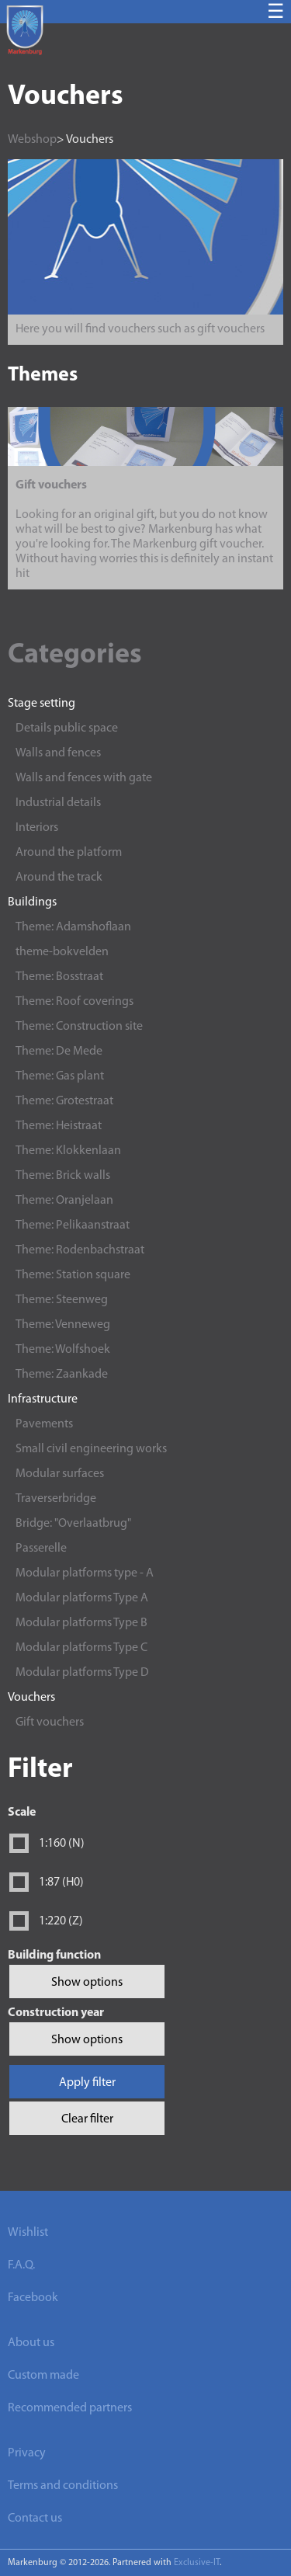 This screenshot has height=2576, width=291. I want to click on Theme: De Mede, so click(59, 1051).